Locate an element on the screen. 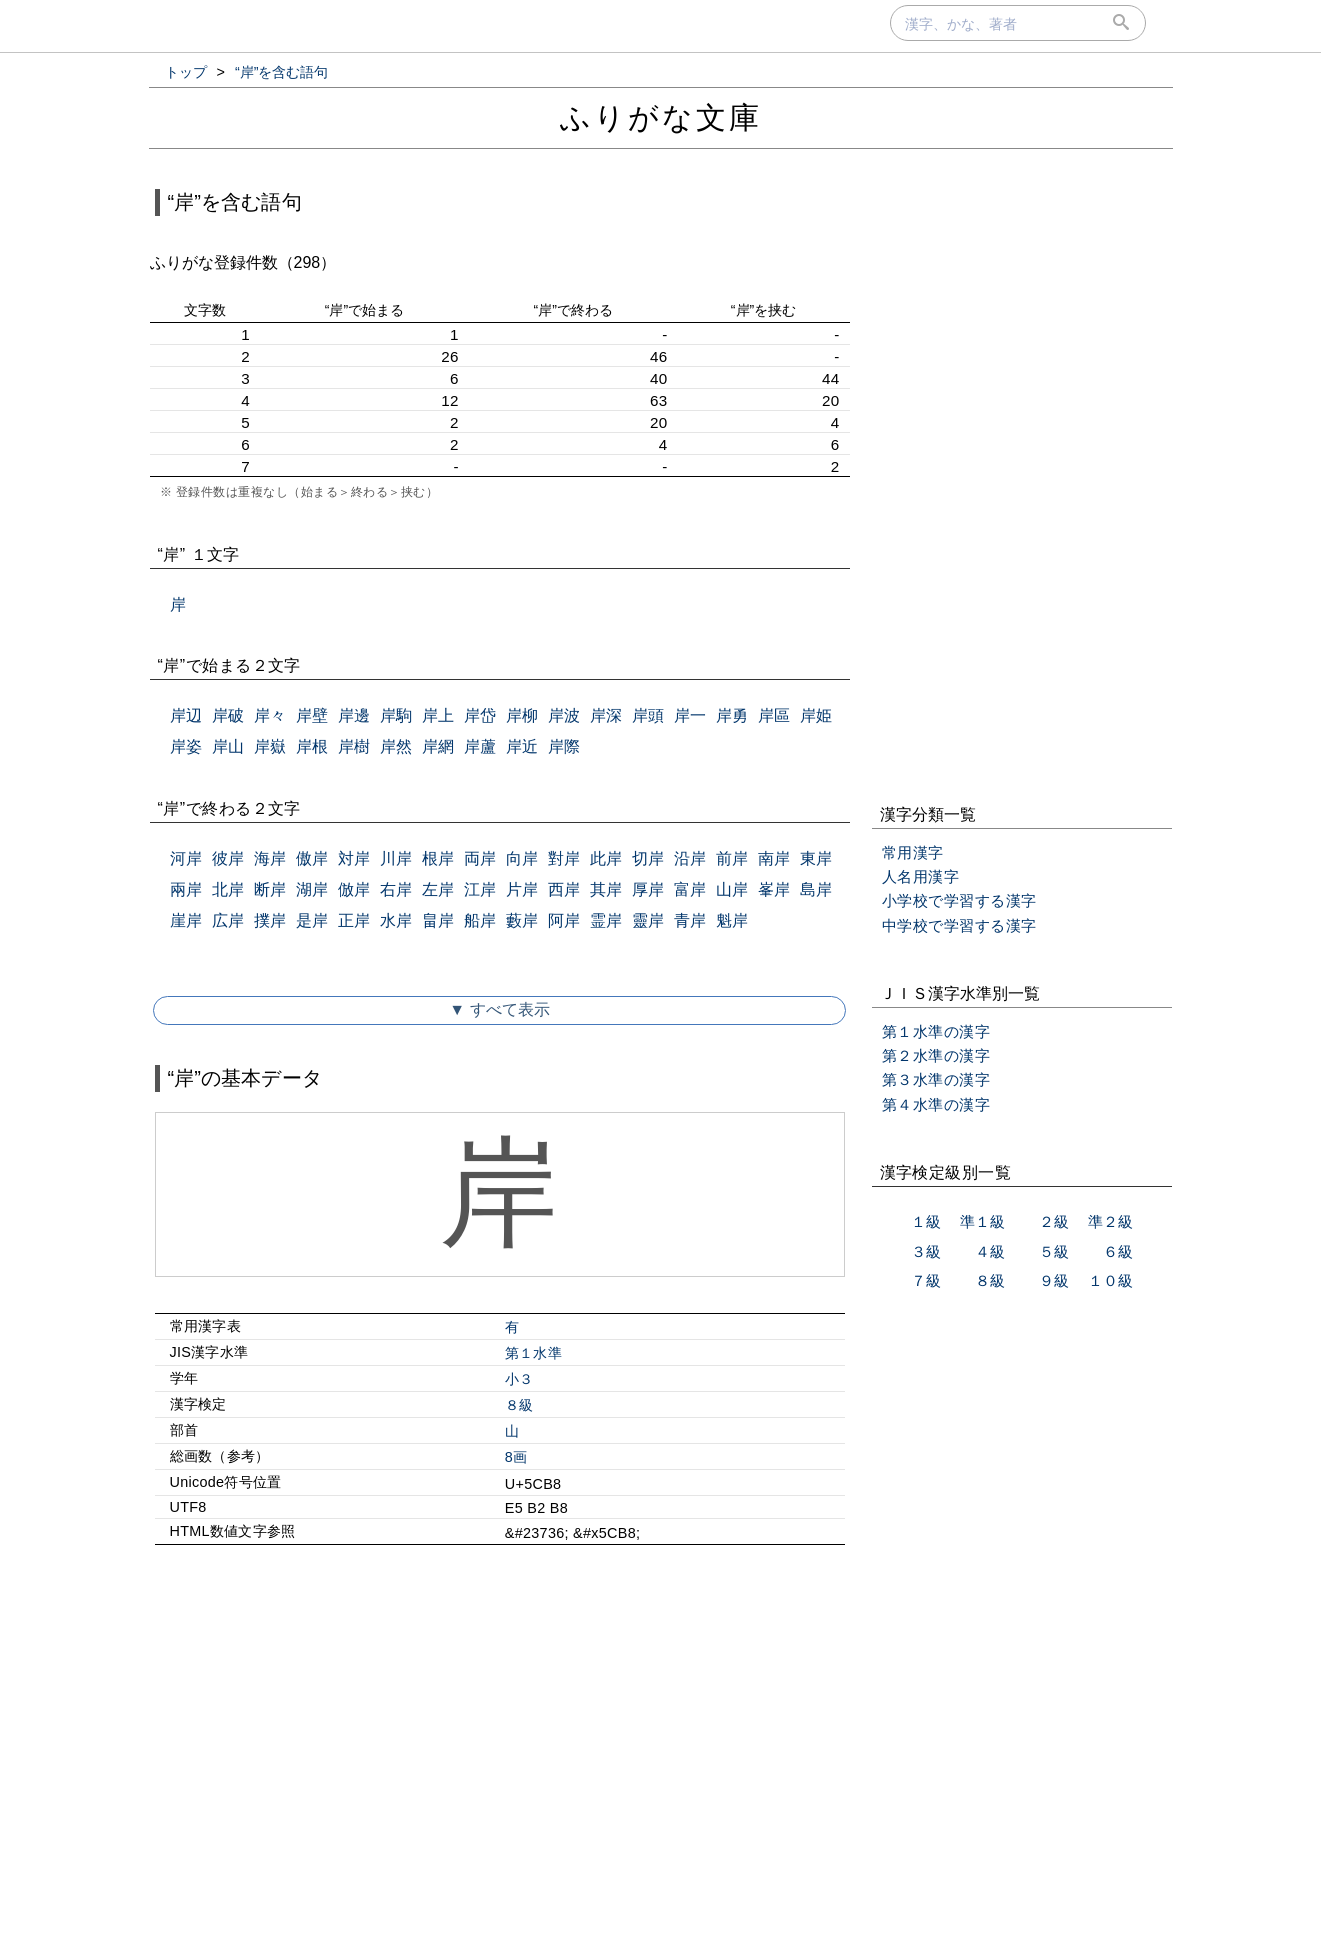  阿岸 is located at coordinates (564, 920).